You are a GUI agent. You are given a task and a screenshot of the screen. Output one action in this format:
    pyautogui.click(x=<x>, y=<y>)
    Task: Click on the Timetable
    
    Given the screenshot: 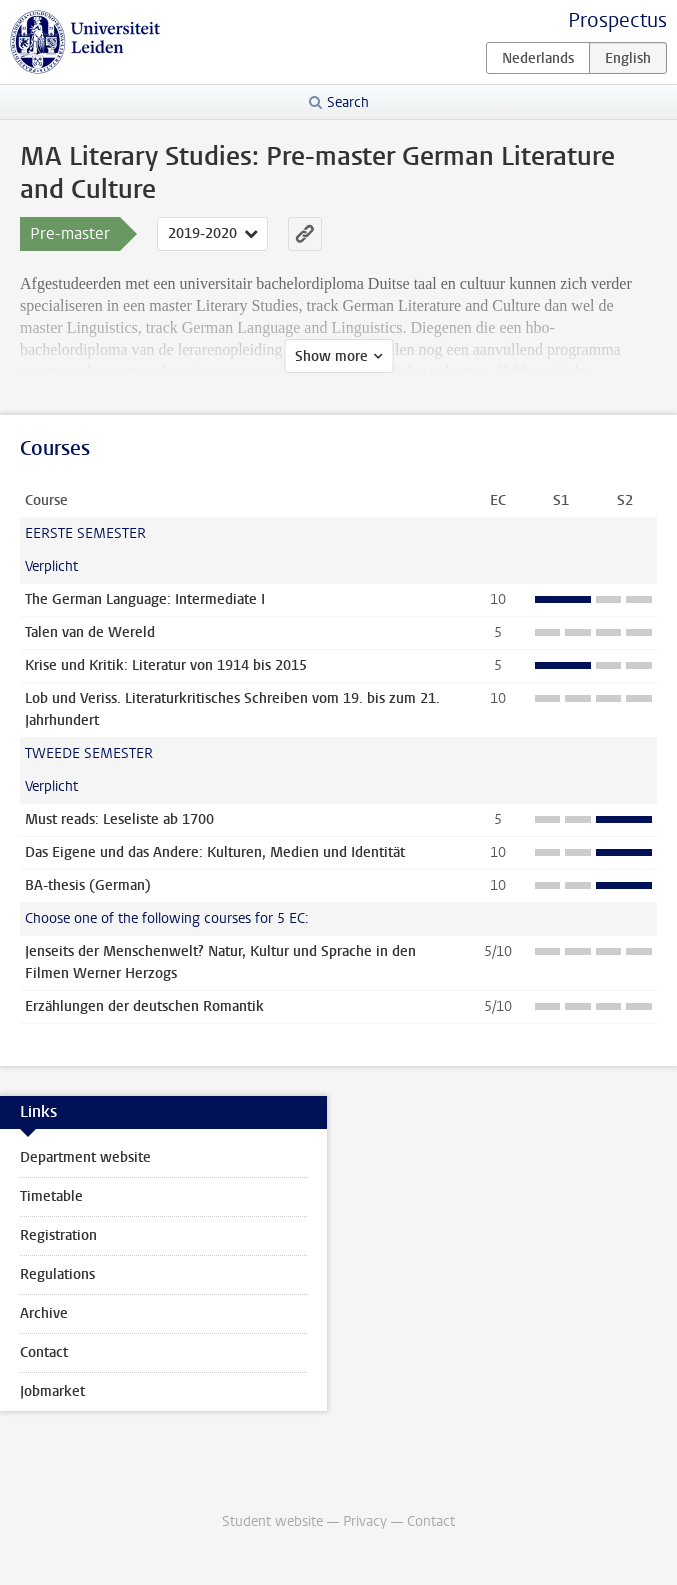 What is the action you would take?
    pyautogui.click(x=51, y=1196)
    